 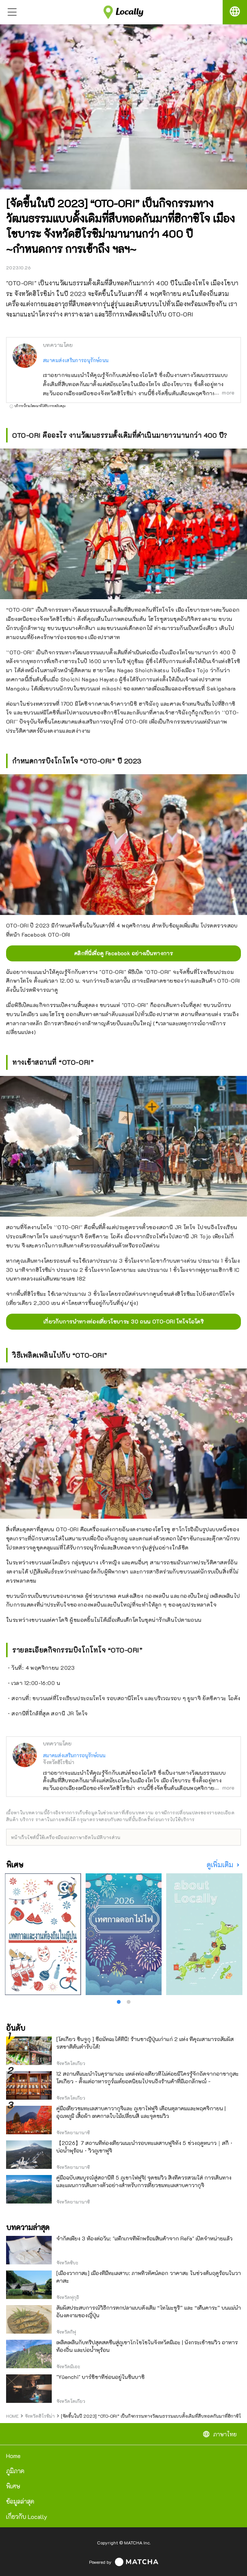 I want to click on เกี่ยวกับ Locally, so click(x=26, y=2516).